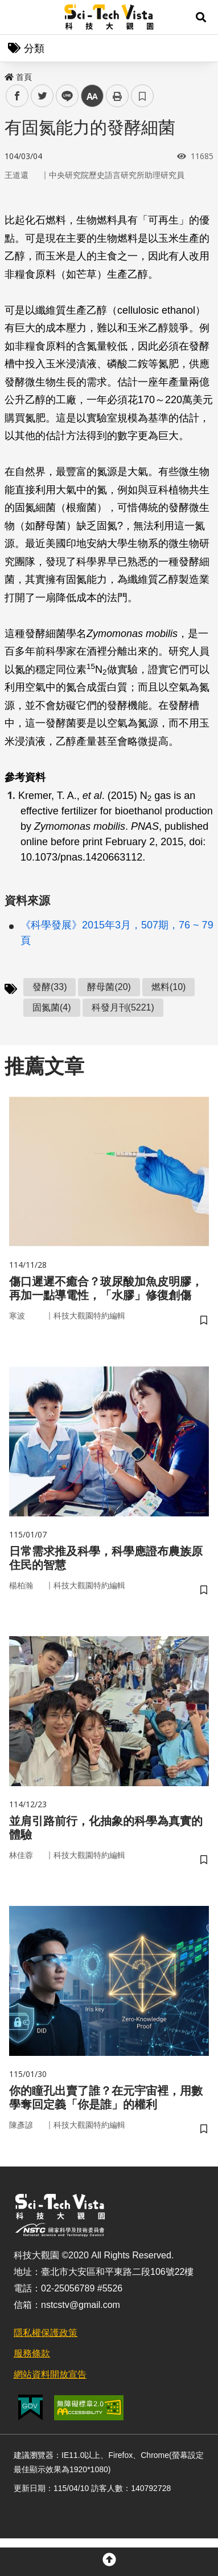  What do you see at coordinates (50, 2374) in the screenshot?
I see `網站資料開放宣告` at bounding box center [50, 2374].